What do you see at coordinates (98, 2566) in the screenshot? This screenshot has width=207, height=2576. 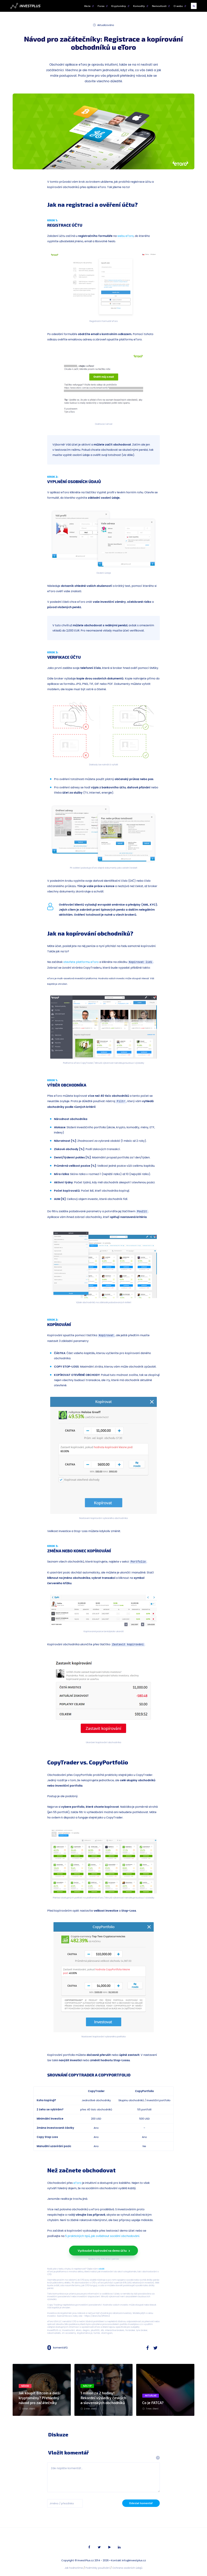 I see `Podmínky používání` at bounding box center [98, 2566].